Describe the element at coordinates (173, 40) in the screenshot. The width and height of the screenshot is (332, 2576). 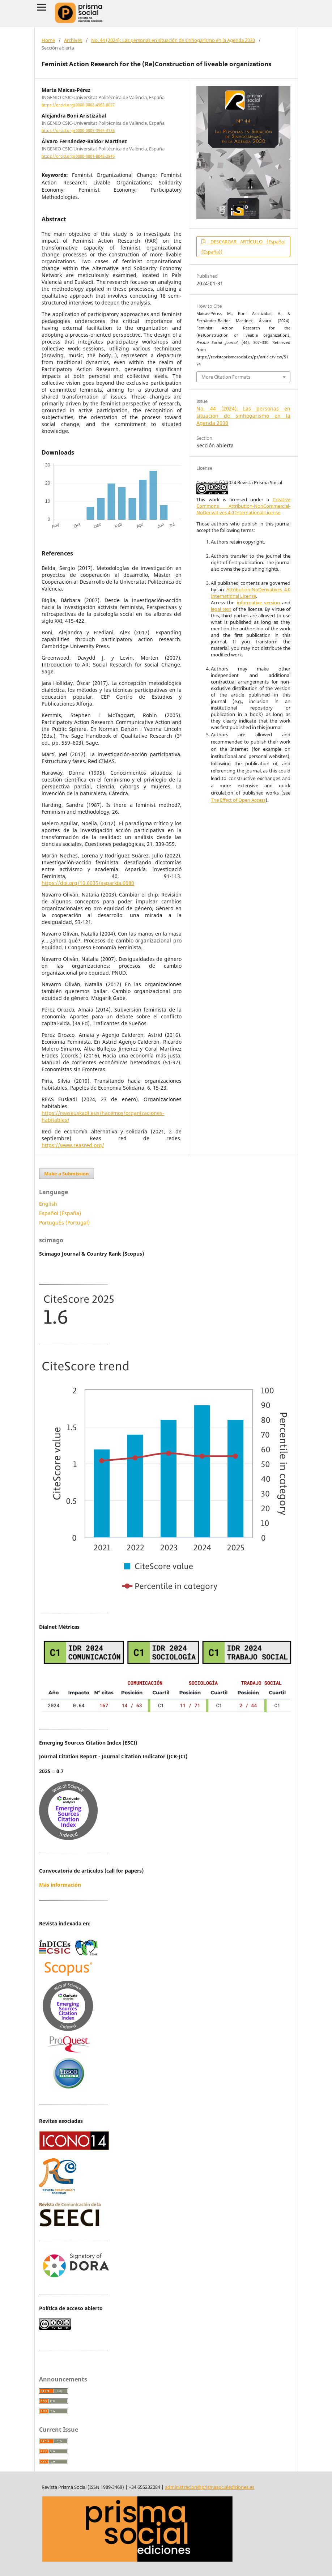
I see `No. 44 (2024): Las personas en situación de sinhogarismo en la Agenda 2030` at that location.